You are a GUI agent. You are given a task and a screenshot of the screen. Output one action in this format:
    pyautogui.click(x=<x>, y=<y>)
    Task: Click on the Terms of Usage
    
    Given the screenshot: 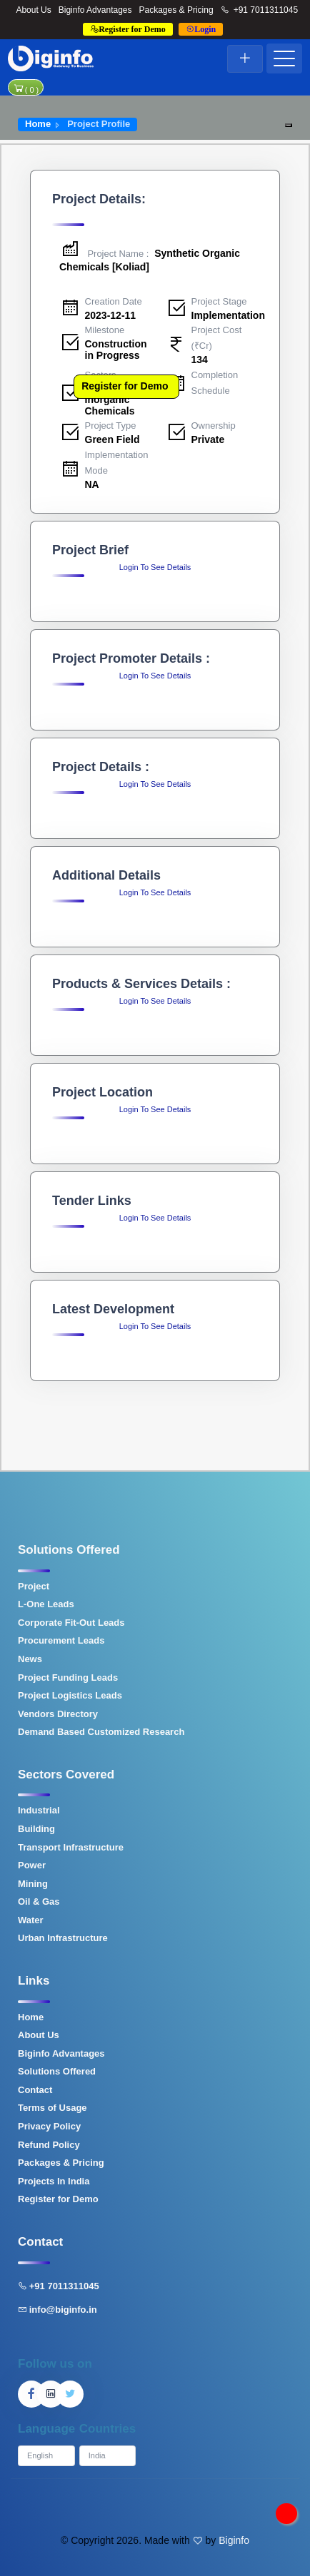 What is the action you would take?
    pyautogui.click(x=52, y=2107)
    